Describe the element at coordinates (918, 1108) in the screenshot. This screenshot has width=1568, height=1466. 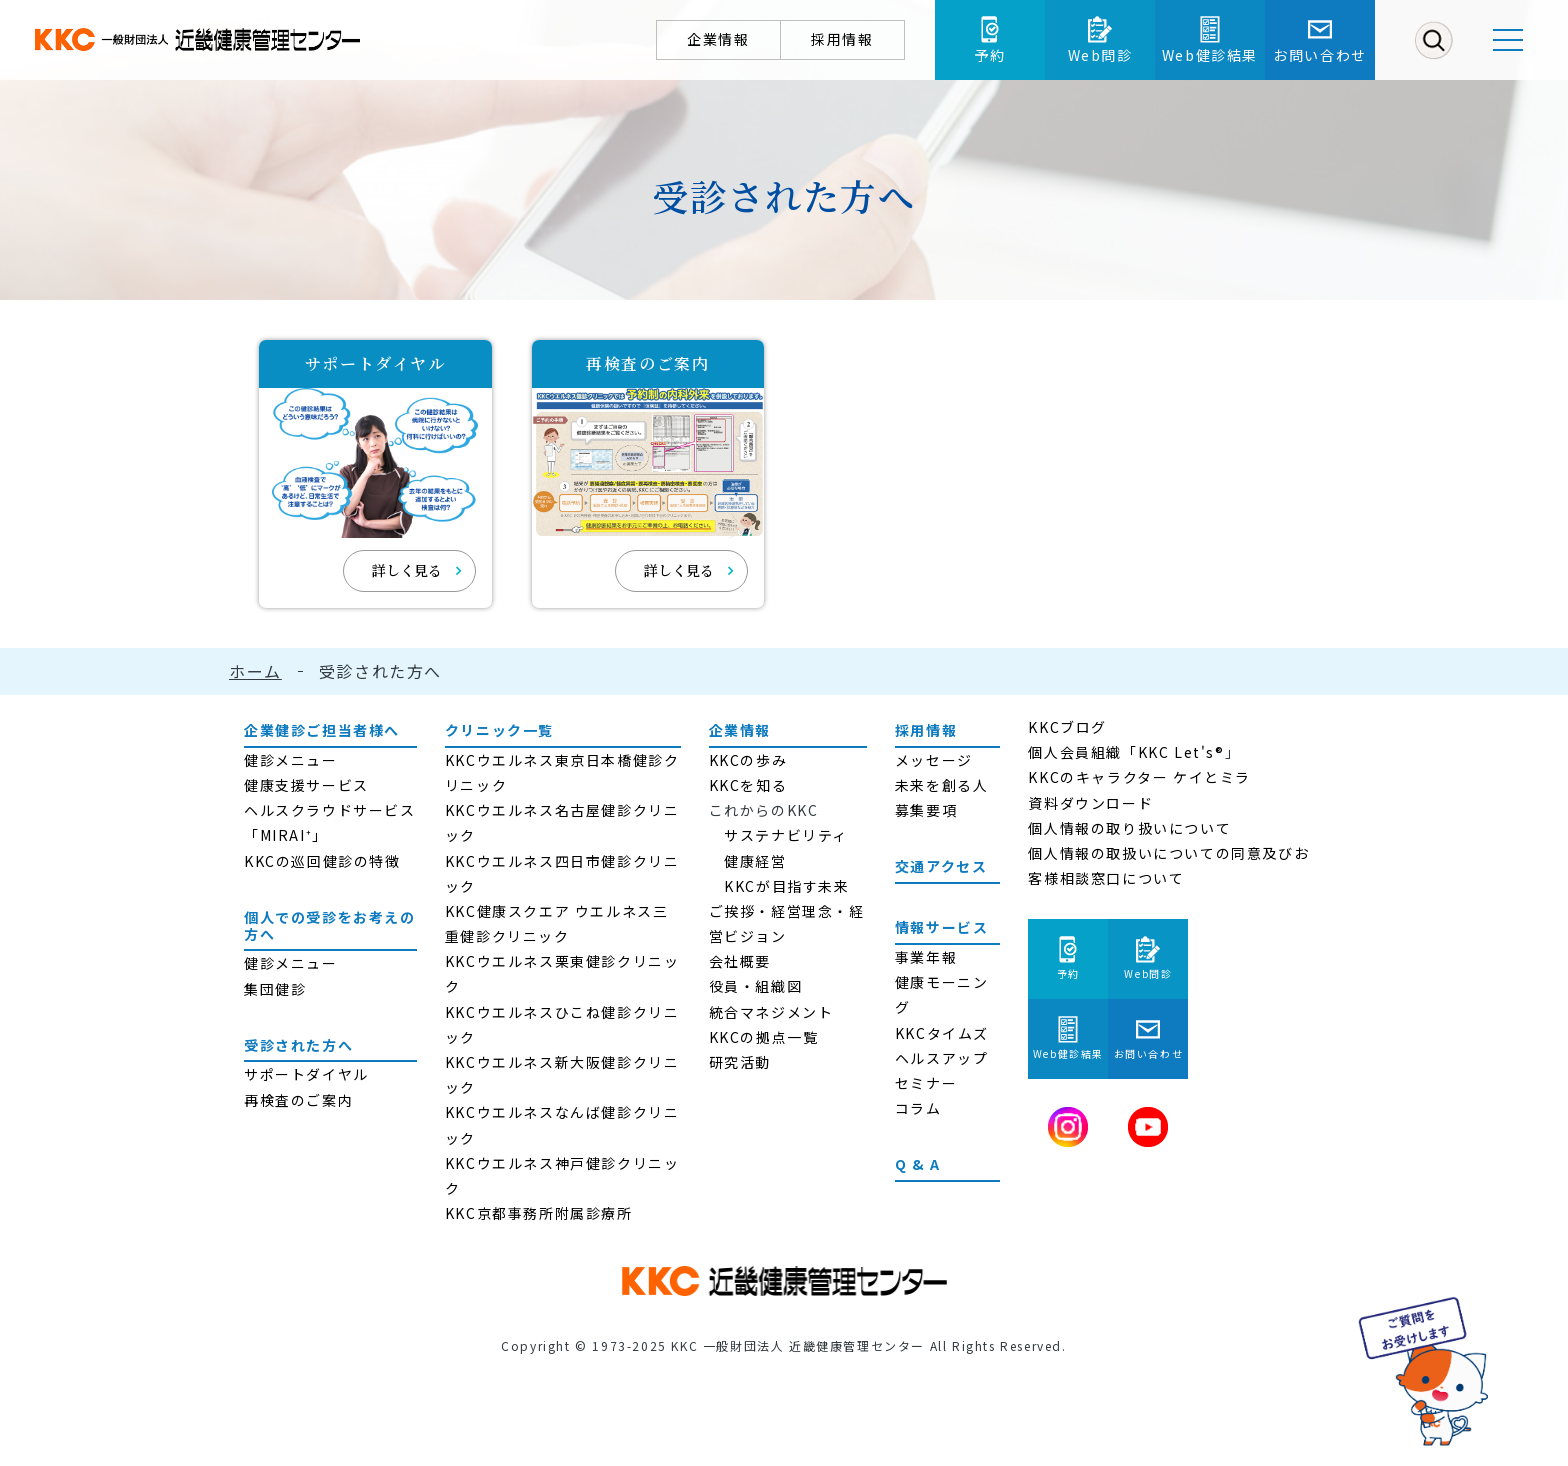
I see `コラム` at that location.